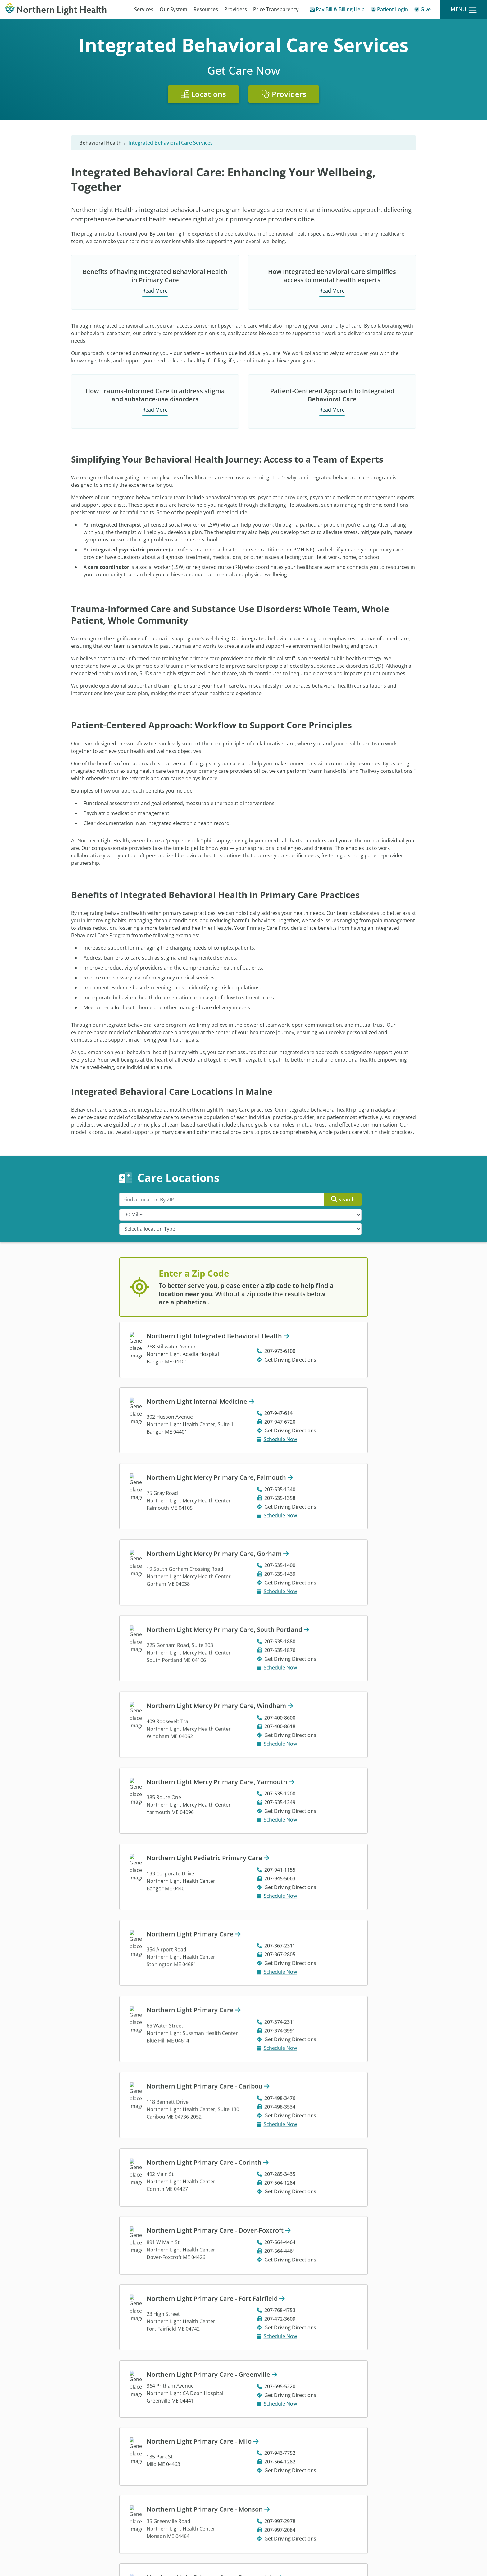 This screenshot has width=487, height=2576. I want to click on Locations, so click(203, 94).